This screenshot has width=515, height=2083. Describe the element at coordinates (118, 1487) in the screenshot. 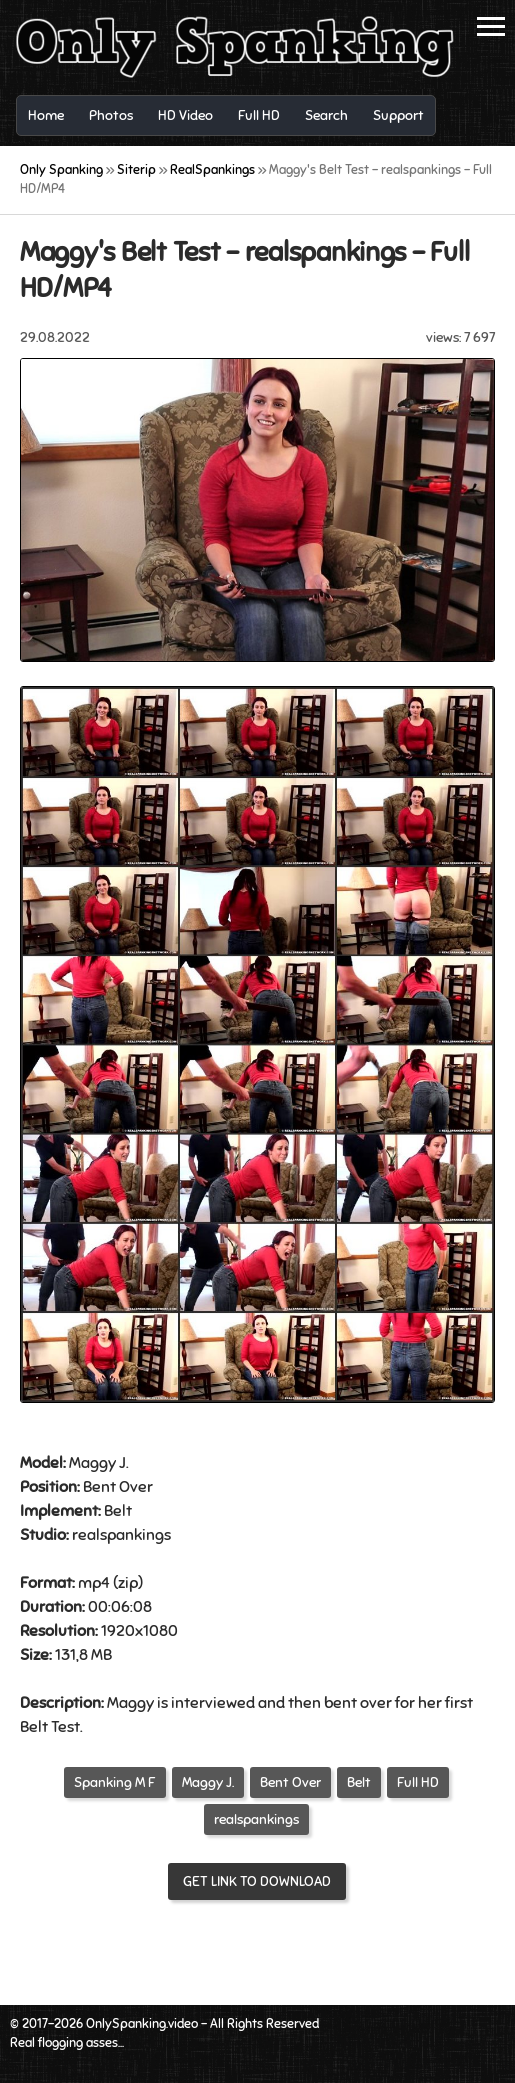

I see `Bent Over` at that location.